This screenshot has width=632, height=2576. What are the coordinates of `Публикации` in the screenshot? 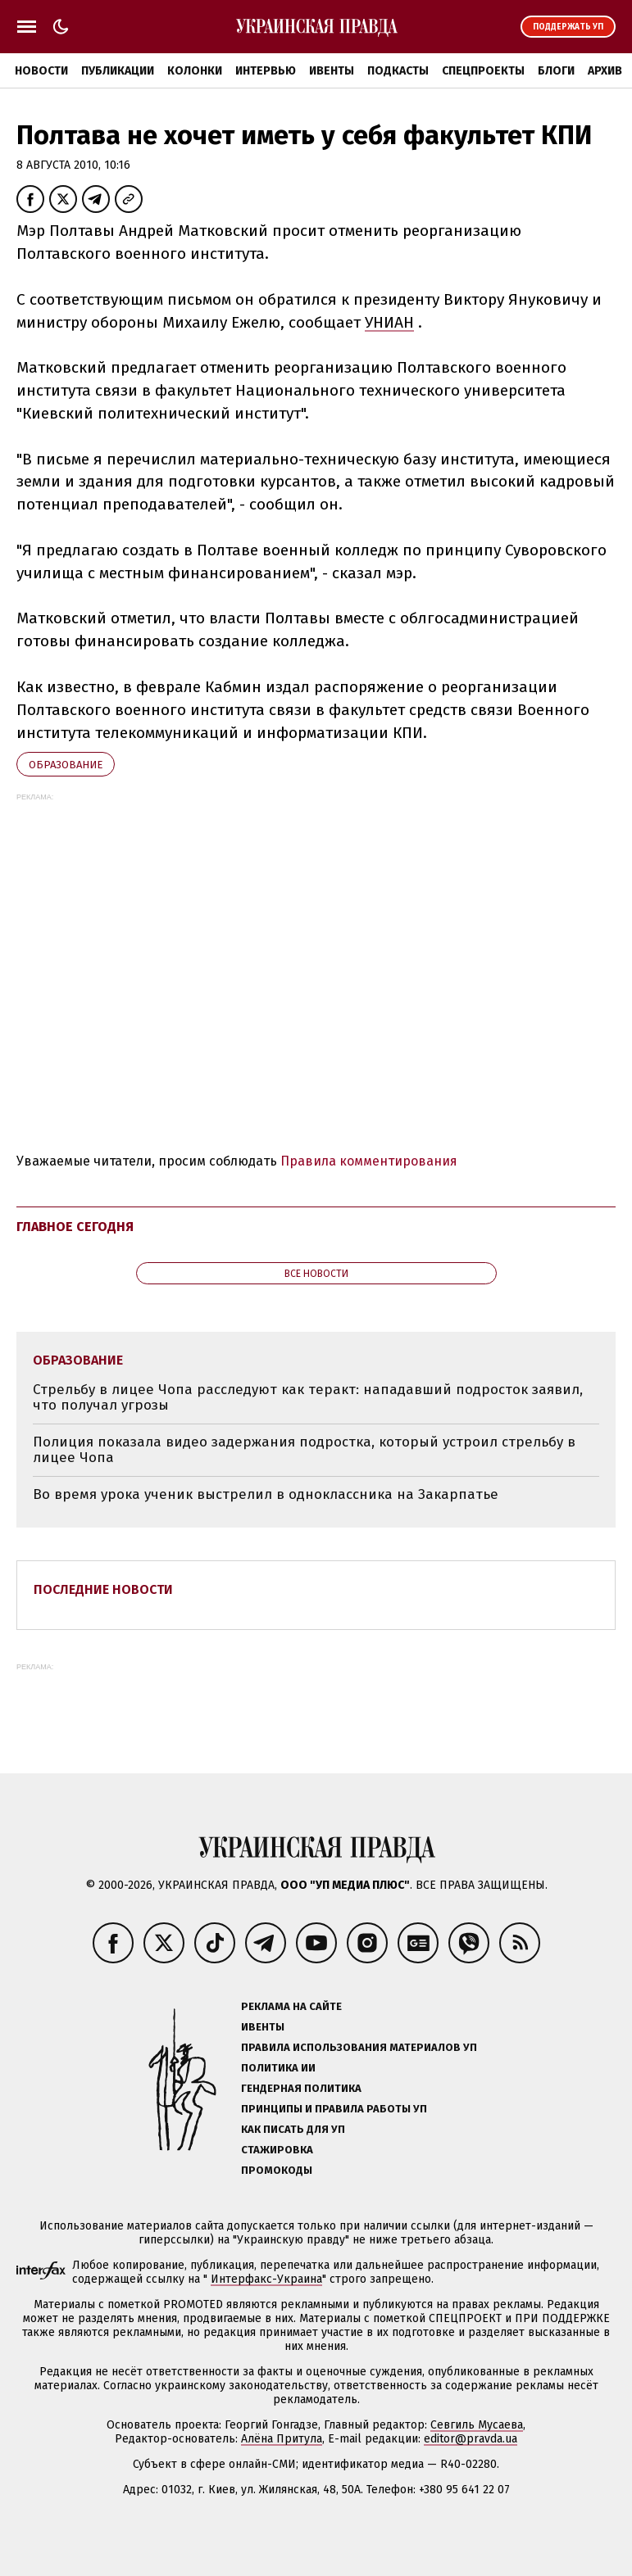 It's located at (117, 71).